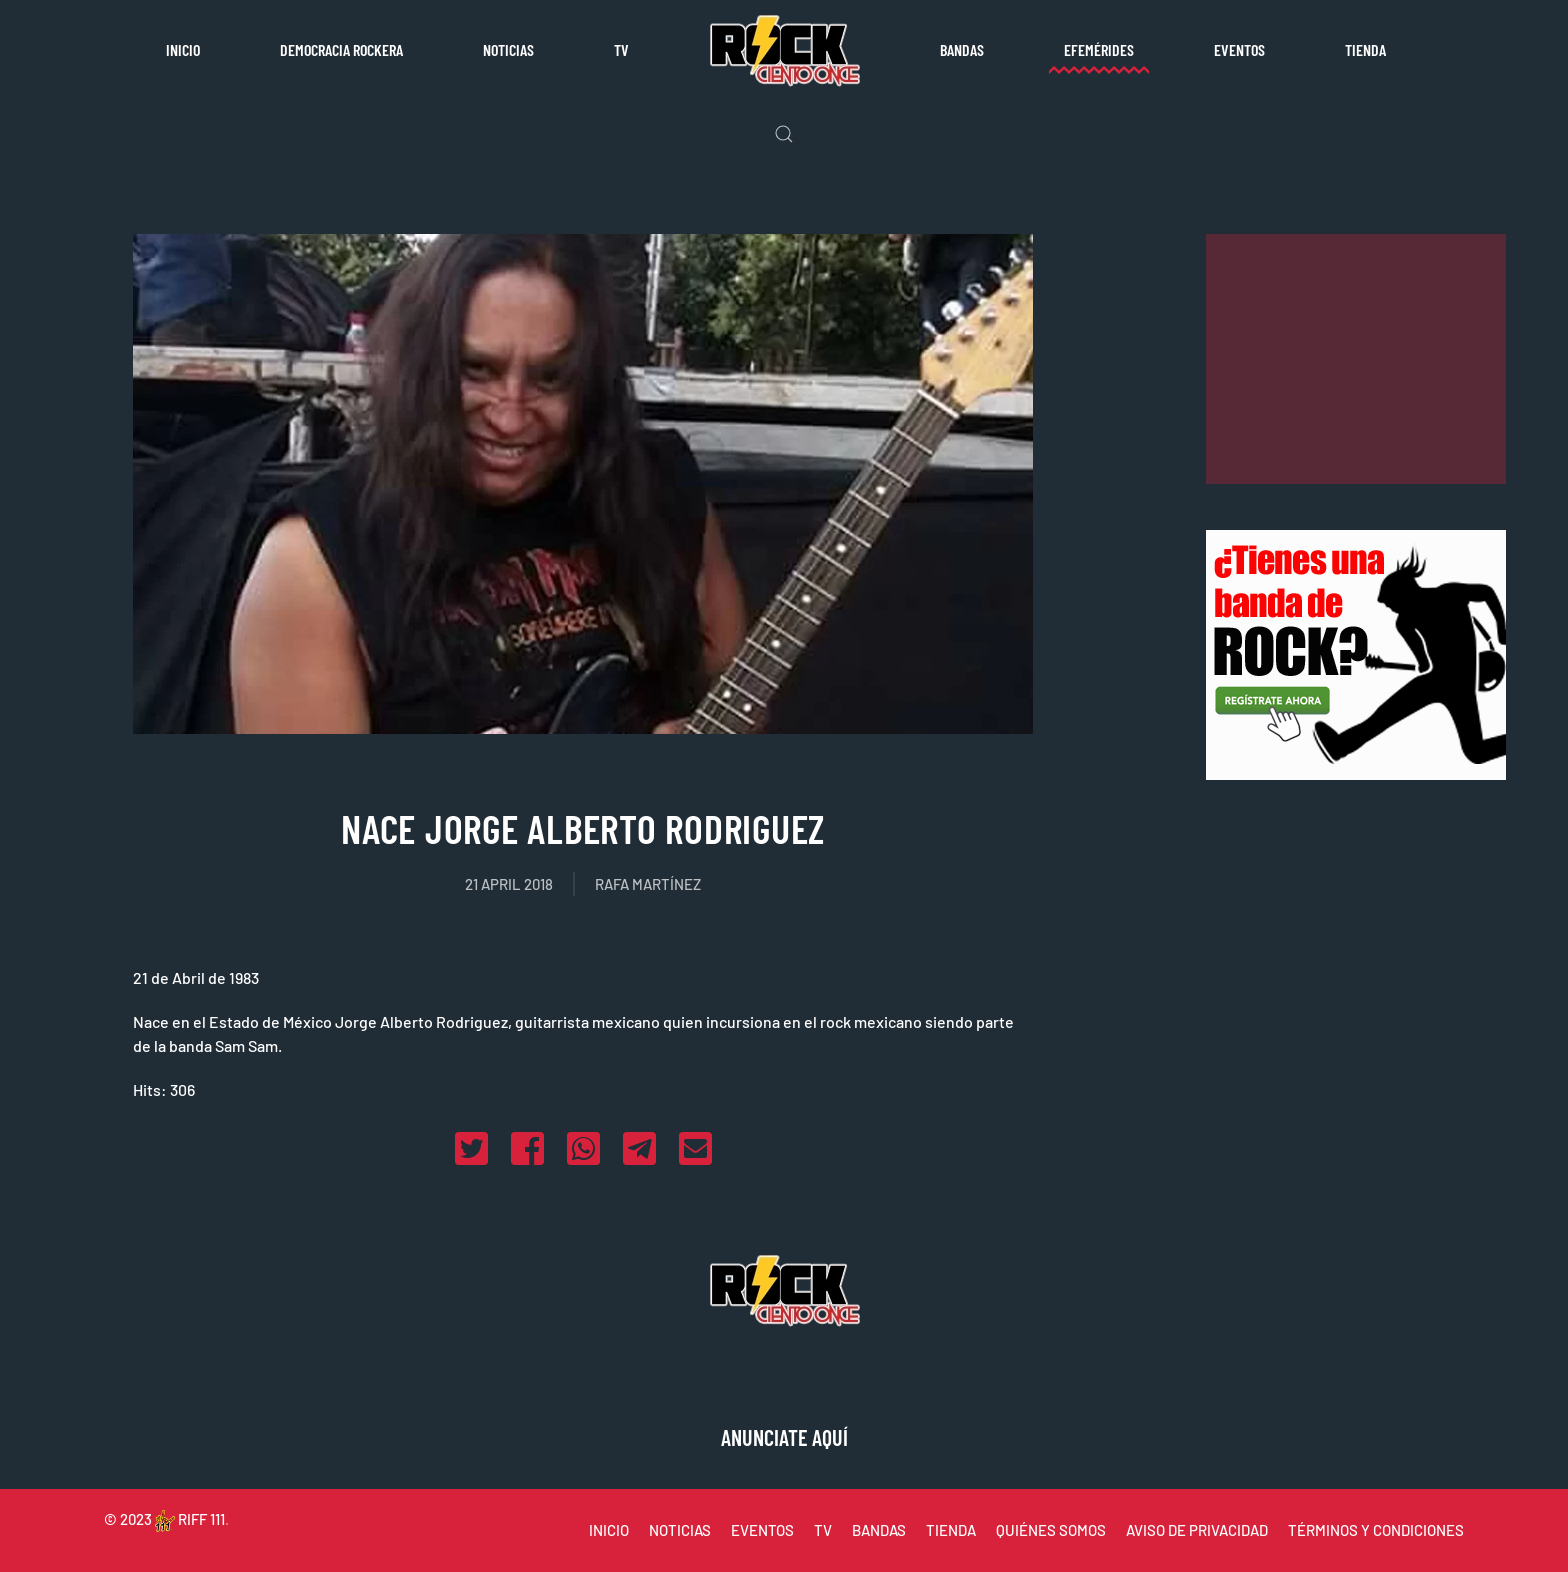  Describe the element at coordinates (621, 49) in the screenshot. I see `TV` at that location.